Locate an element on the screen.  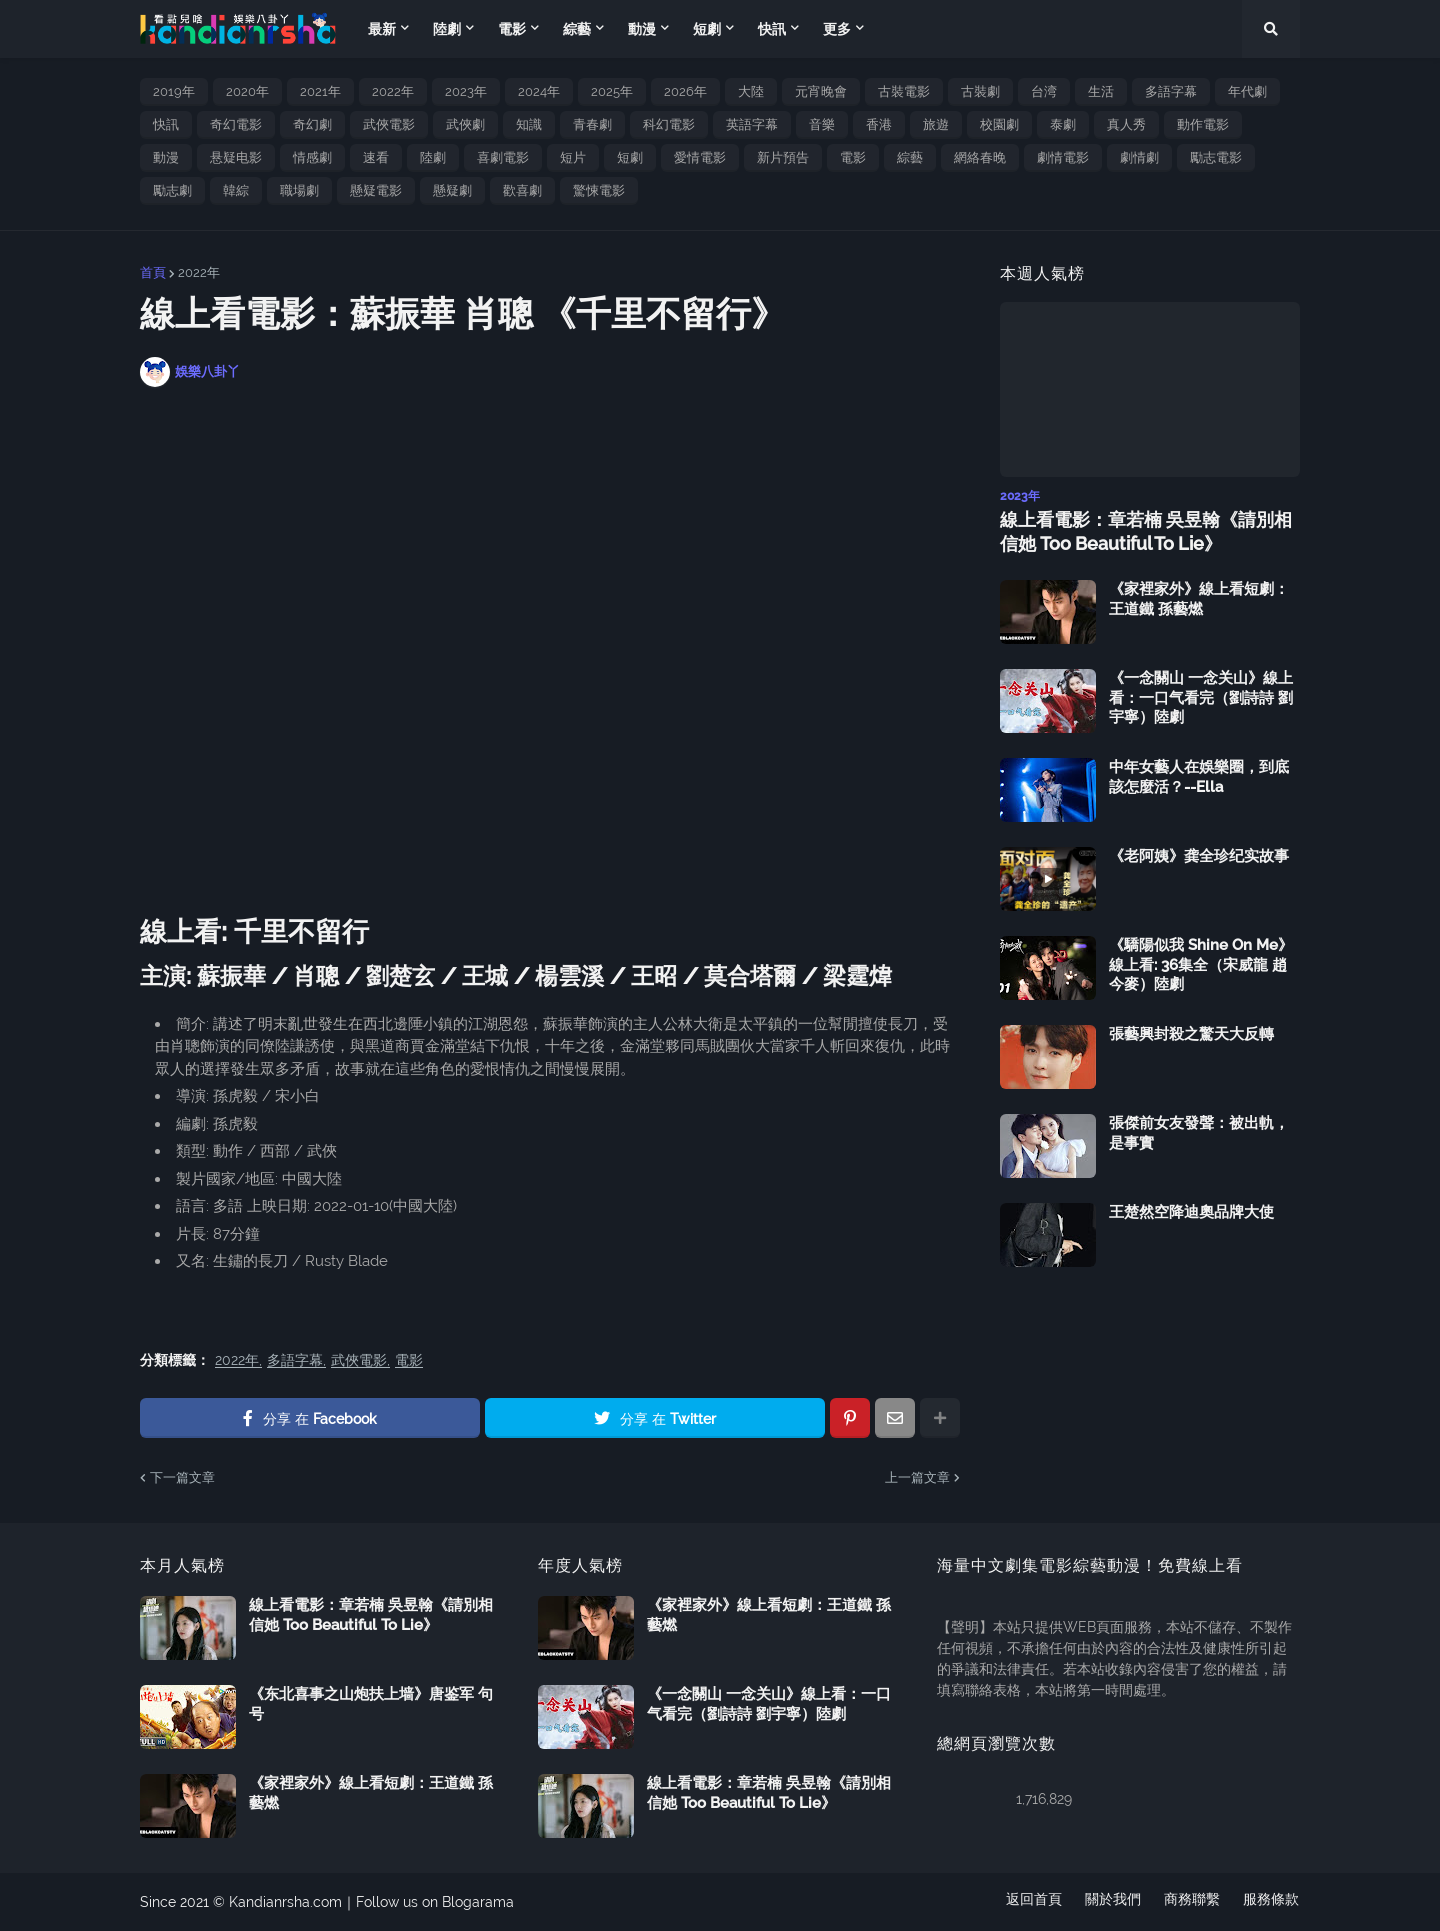
首頁 is located at coordinates (153, 272).